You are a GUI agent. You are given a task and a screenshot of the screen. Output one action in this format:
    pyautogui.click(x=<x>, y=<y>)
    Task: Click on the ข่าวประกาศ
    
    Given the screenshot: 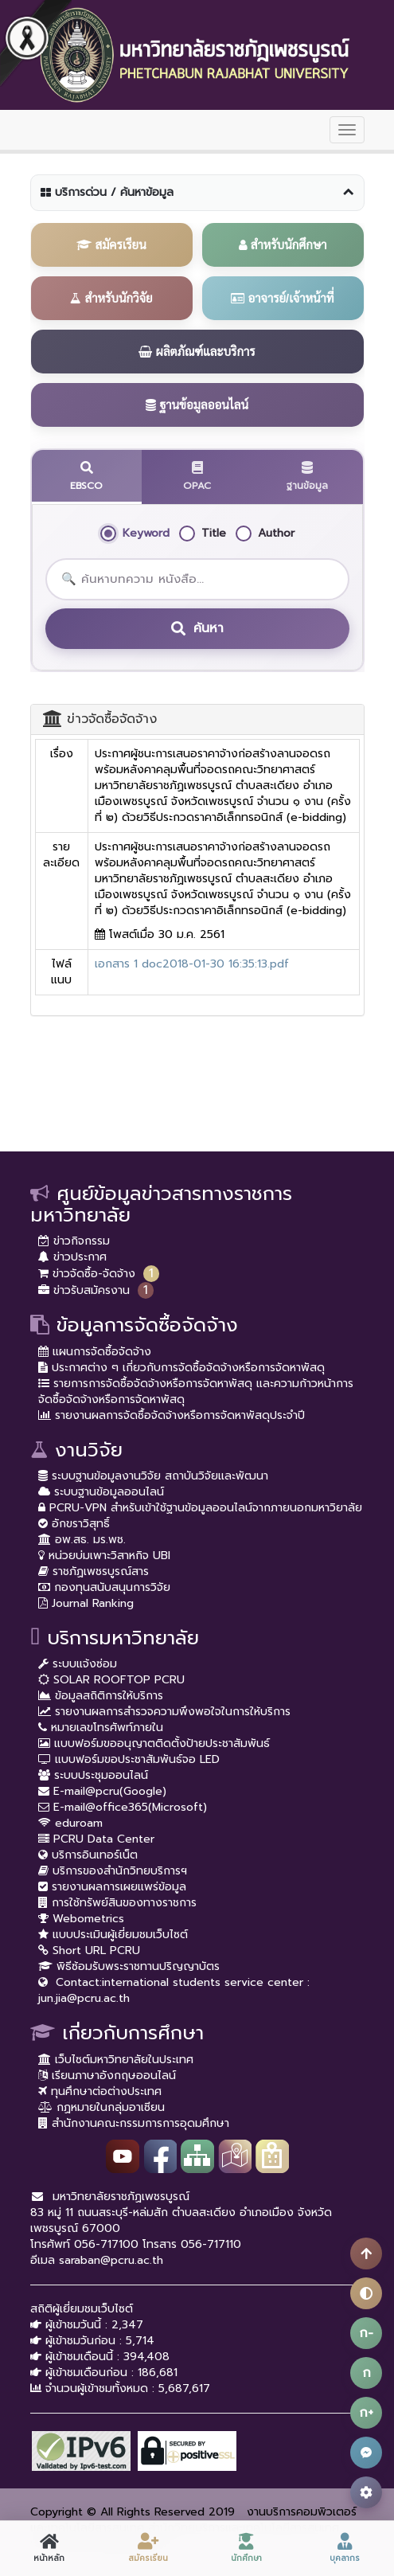 What is the action you would take?
    pyautogui.click(x=72, y=1257)
    